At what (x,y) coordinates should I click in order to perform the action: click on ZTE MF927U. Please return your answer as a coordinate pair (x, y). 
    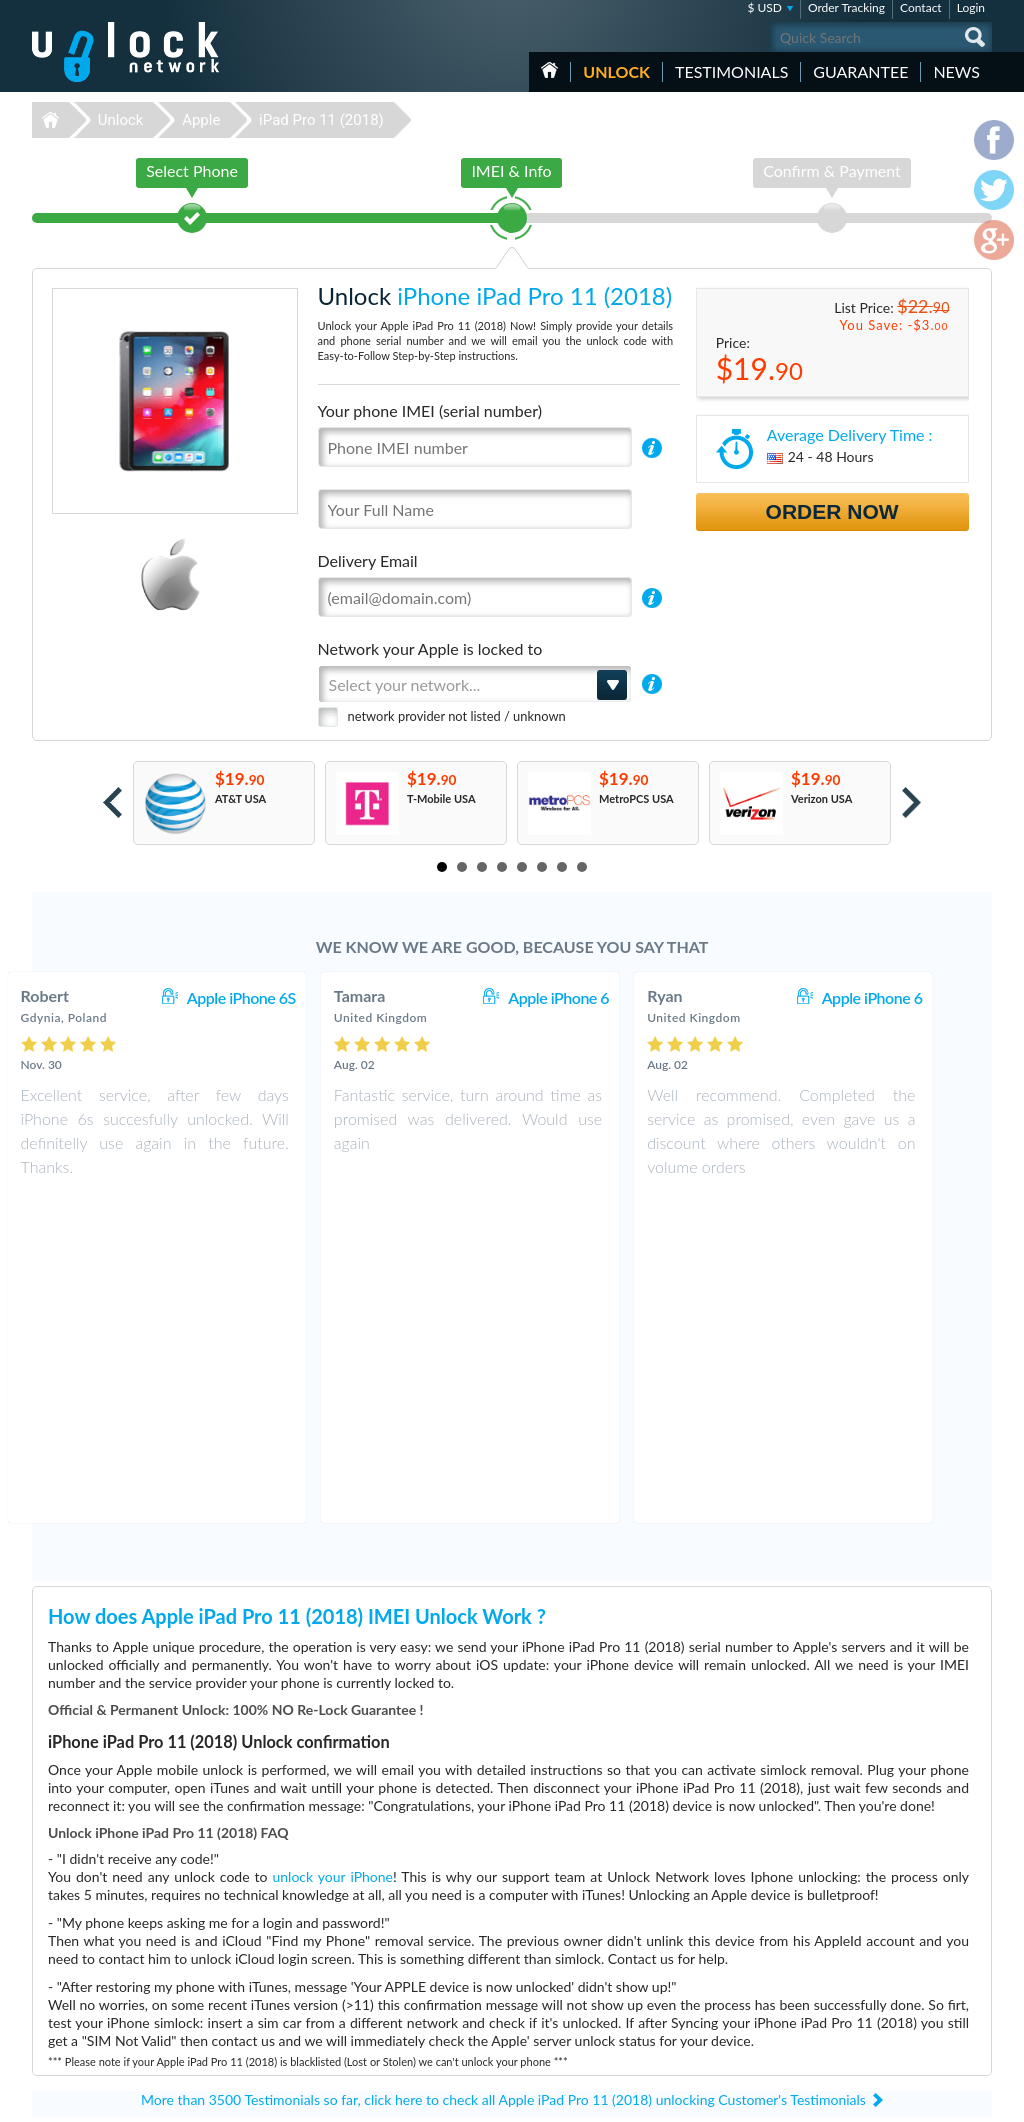
    Looking at the image, I should click on (694, 1946).